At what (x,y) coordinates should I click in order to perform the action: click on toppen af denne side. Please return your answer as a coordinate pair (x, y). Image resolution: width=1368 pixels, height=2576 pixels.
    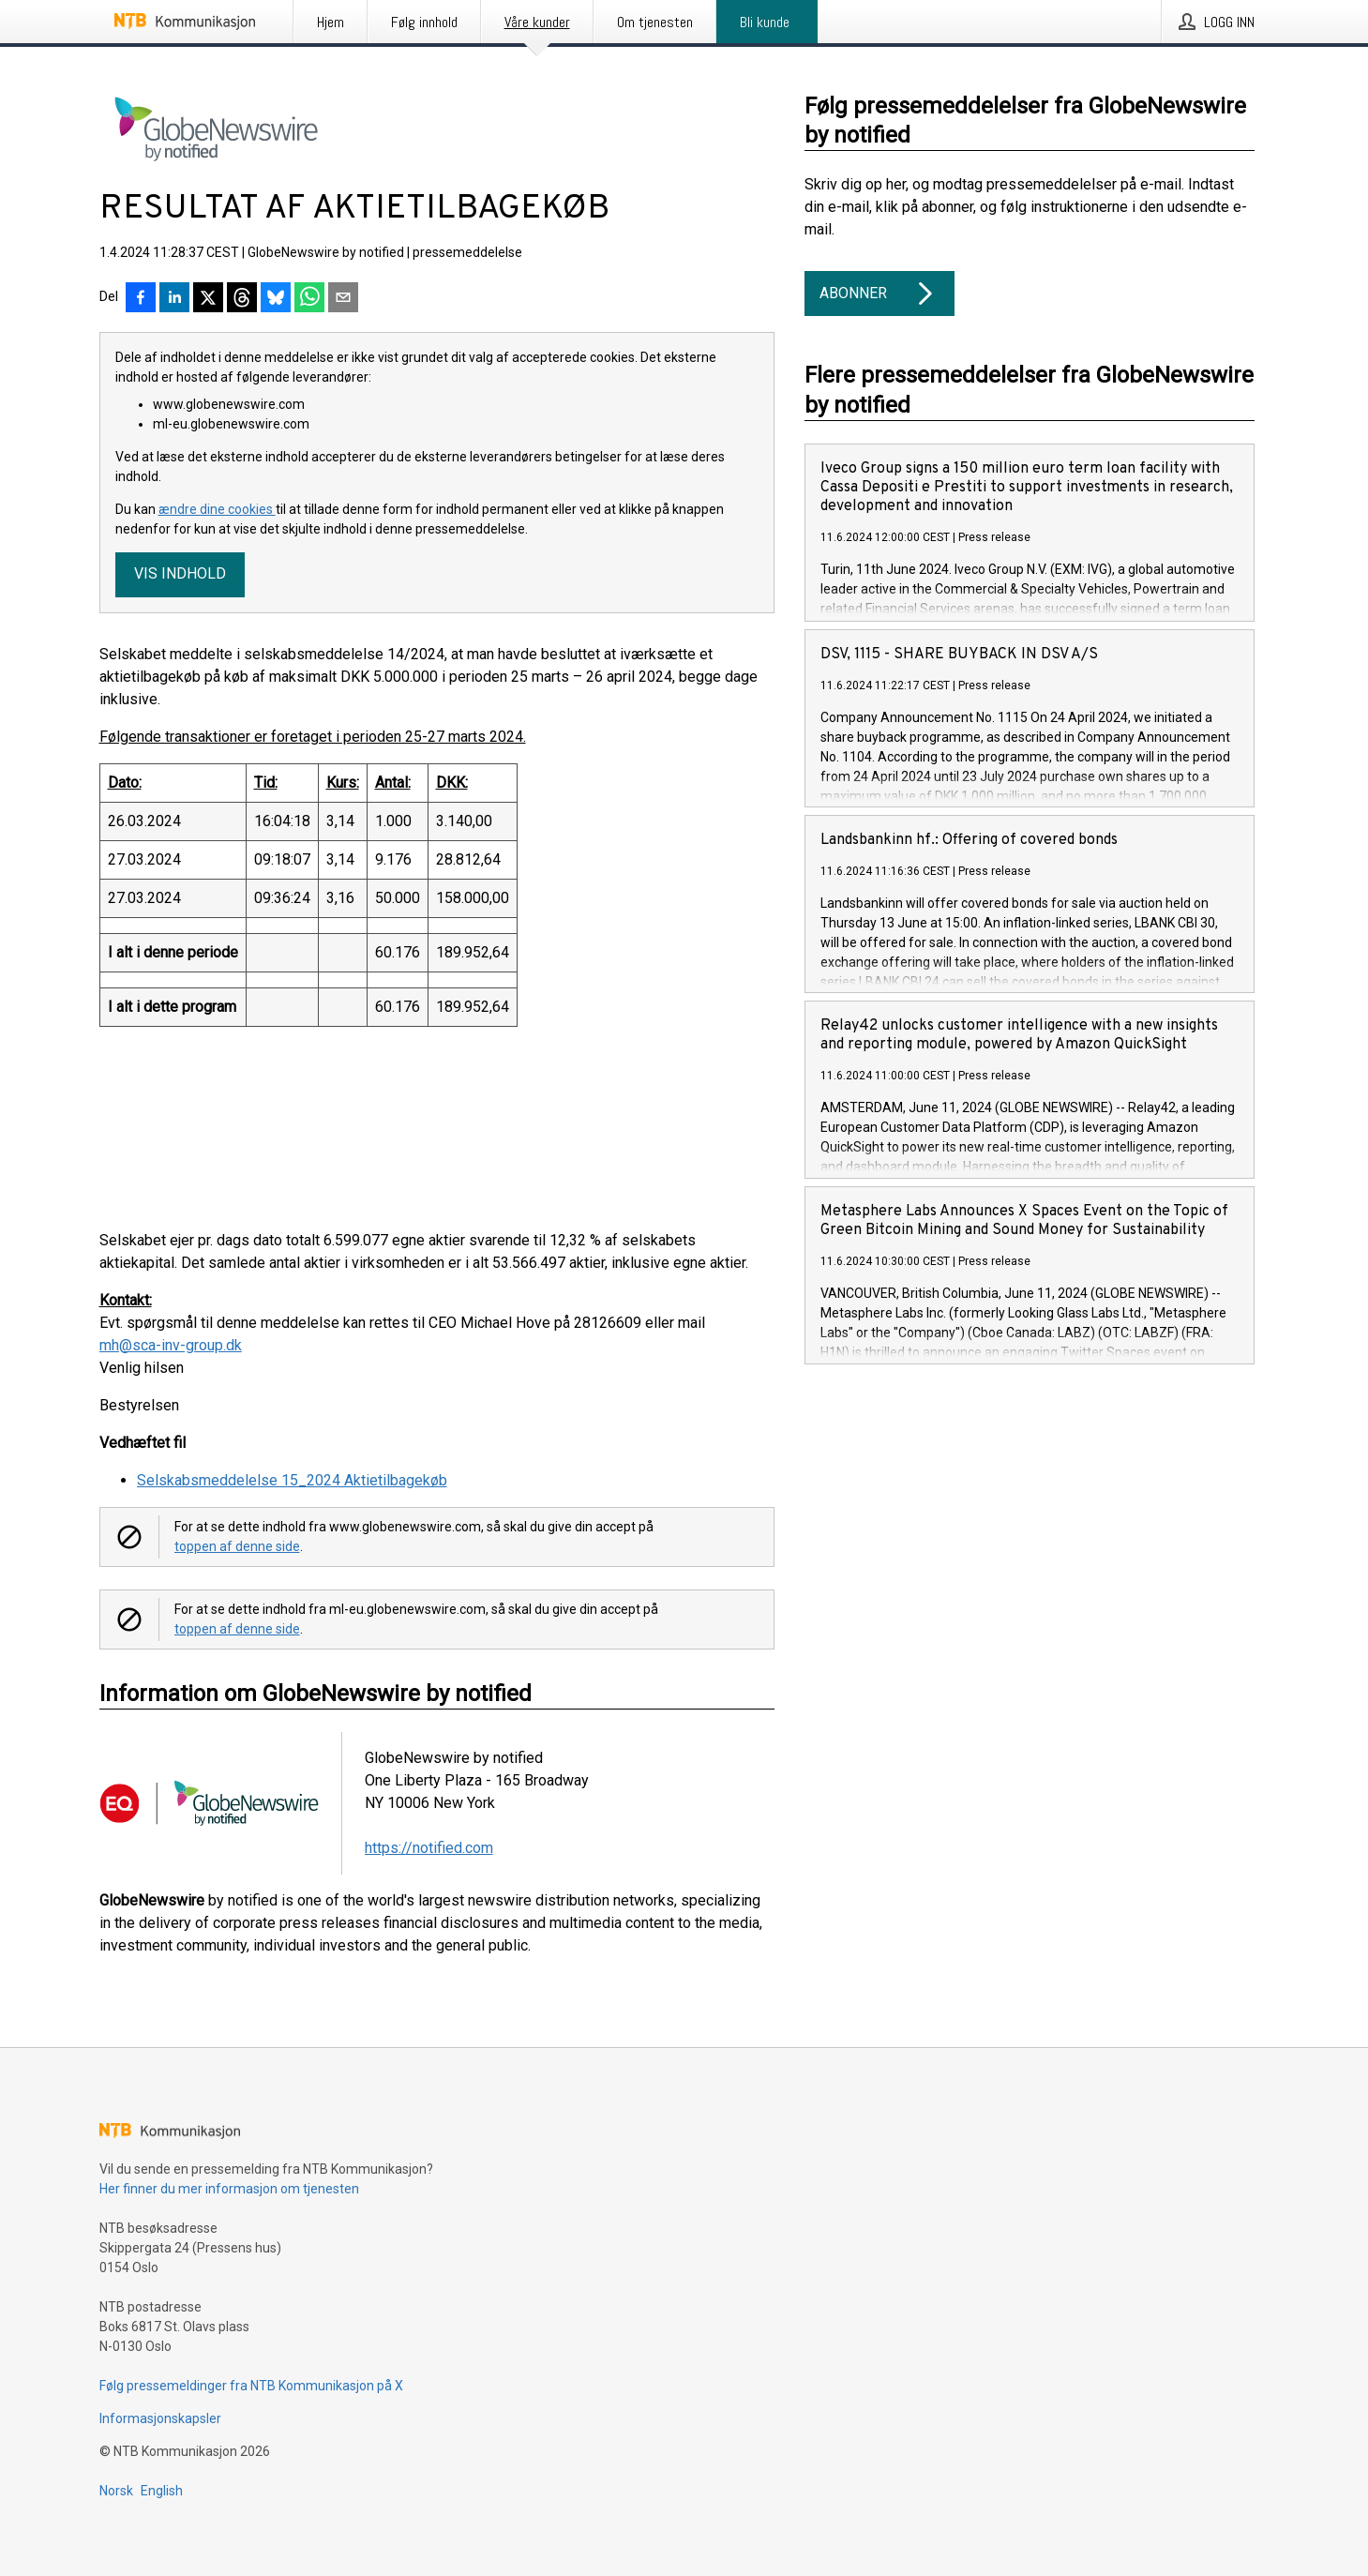
    Looking at the image, I should click on (237, 1546).